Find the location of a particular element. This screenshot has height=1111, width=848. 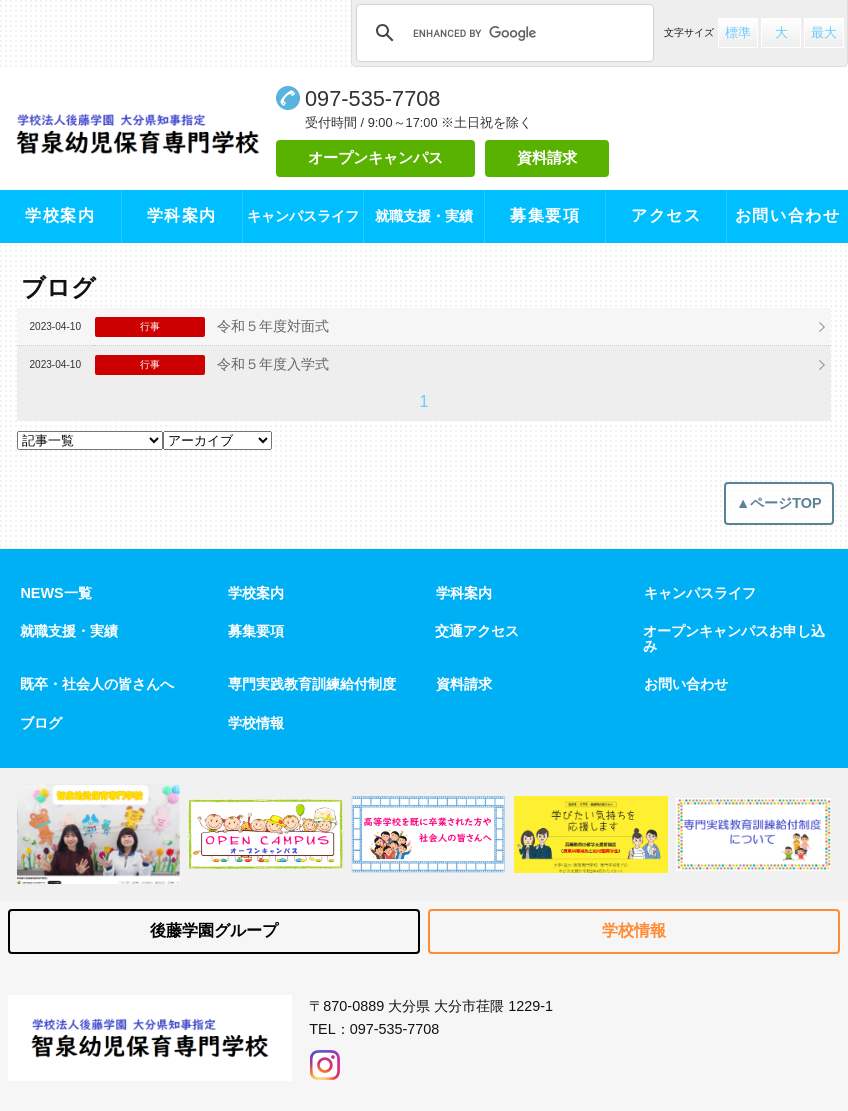

オープンキャンパスお申し込み is located at coordinates (734, 638).